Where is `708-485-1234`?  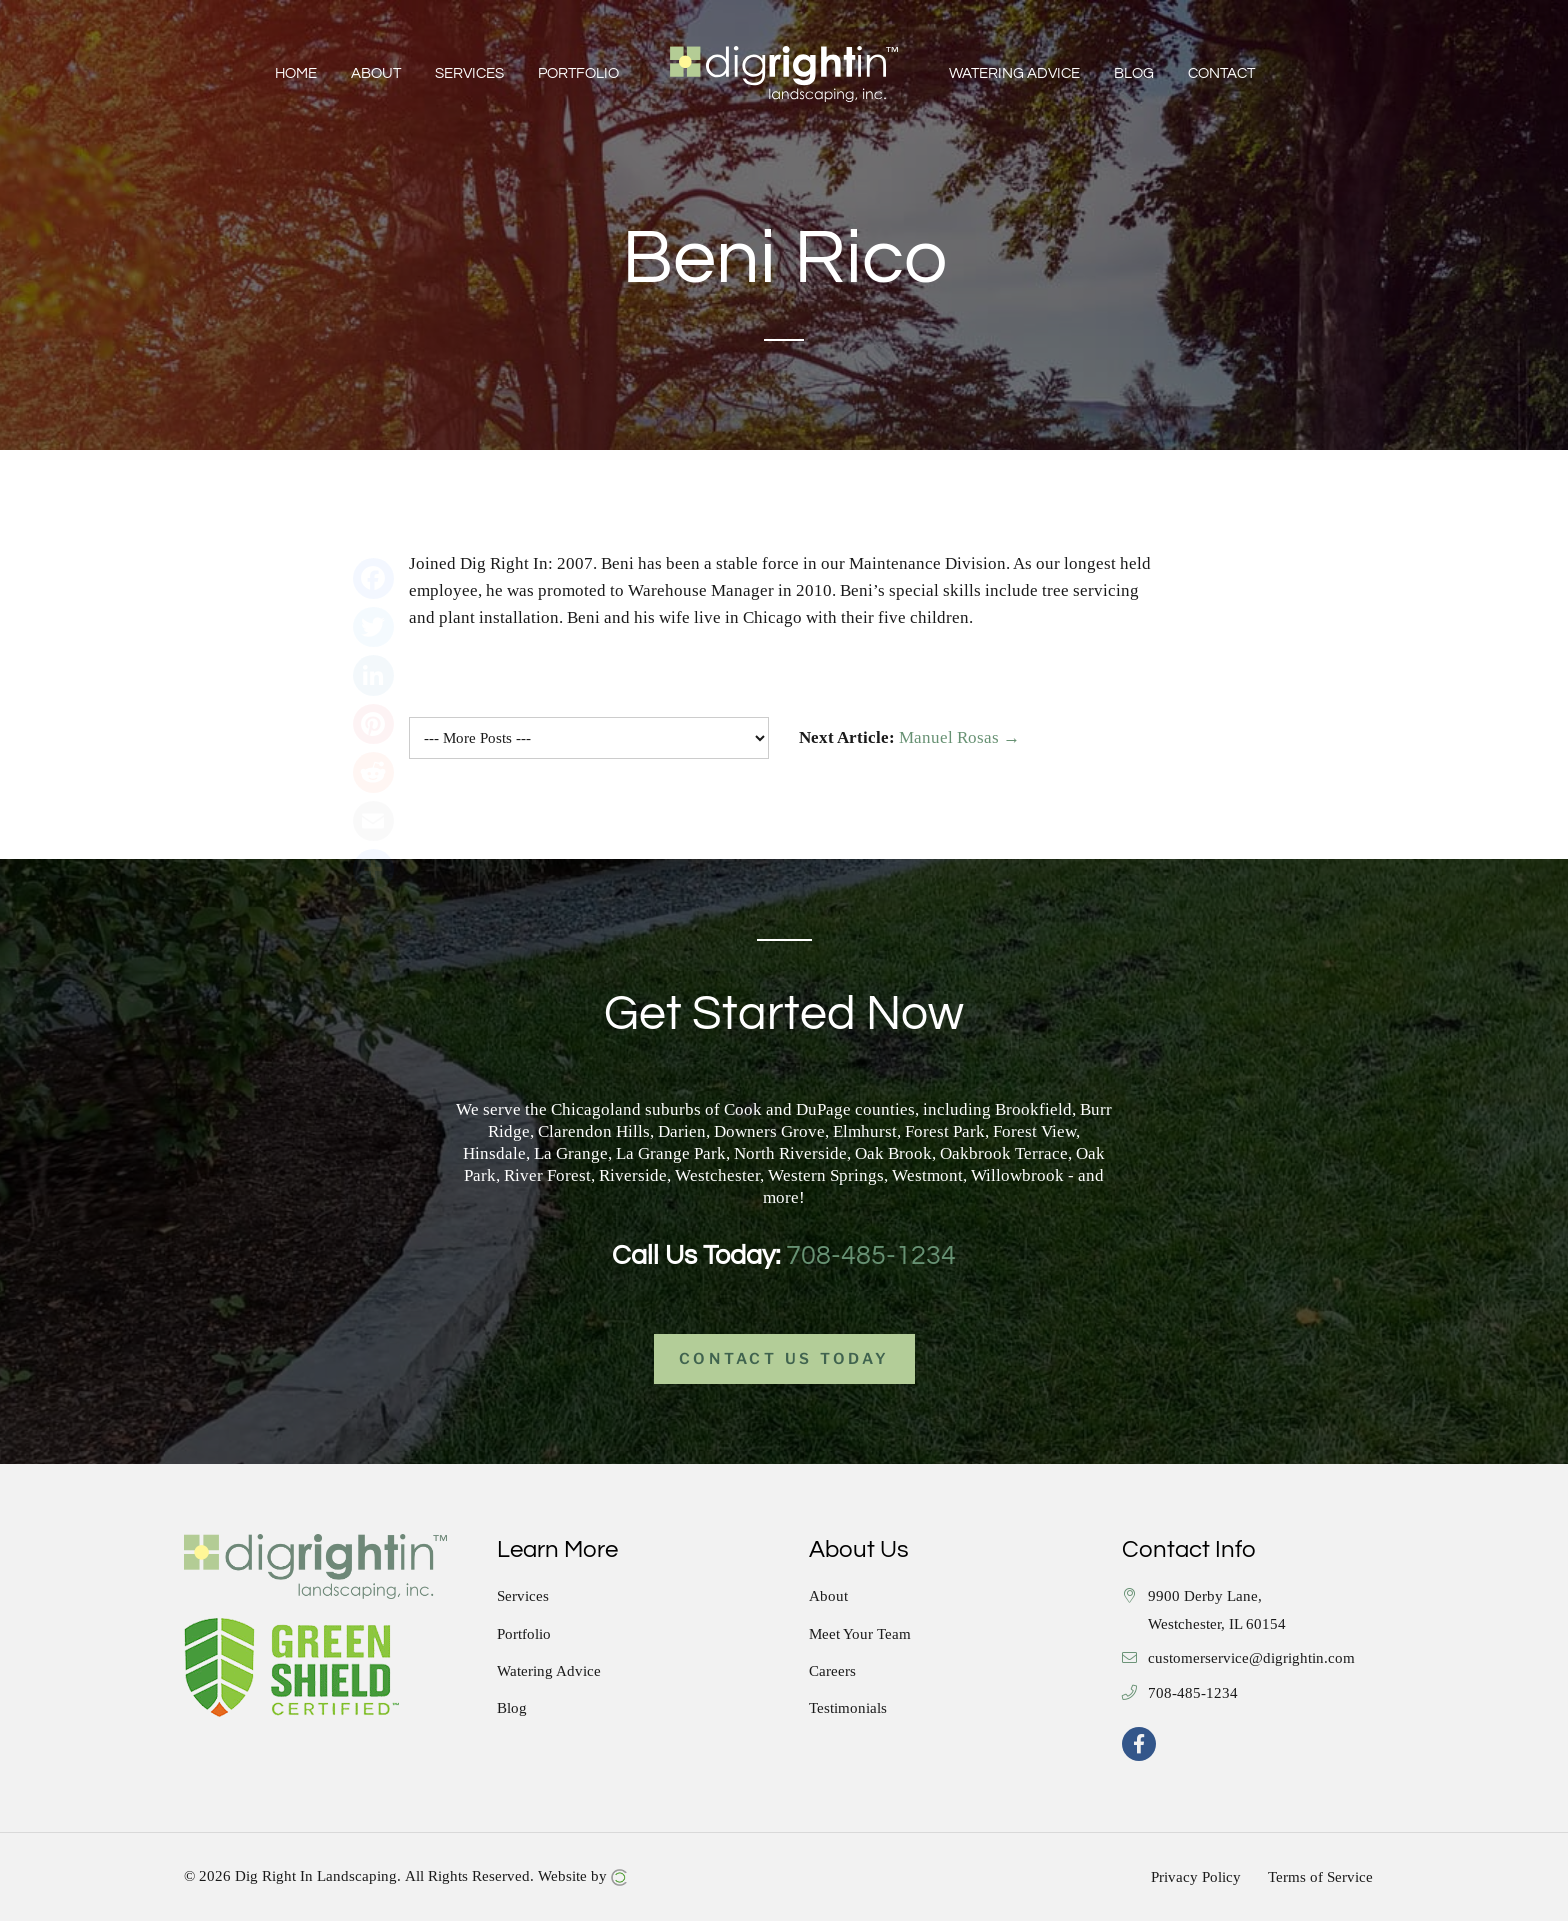 708-485-1234 is located at coordinates (871, 1256).